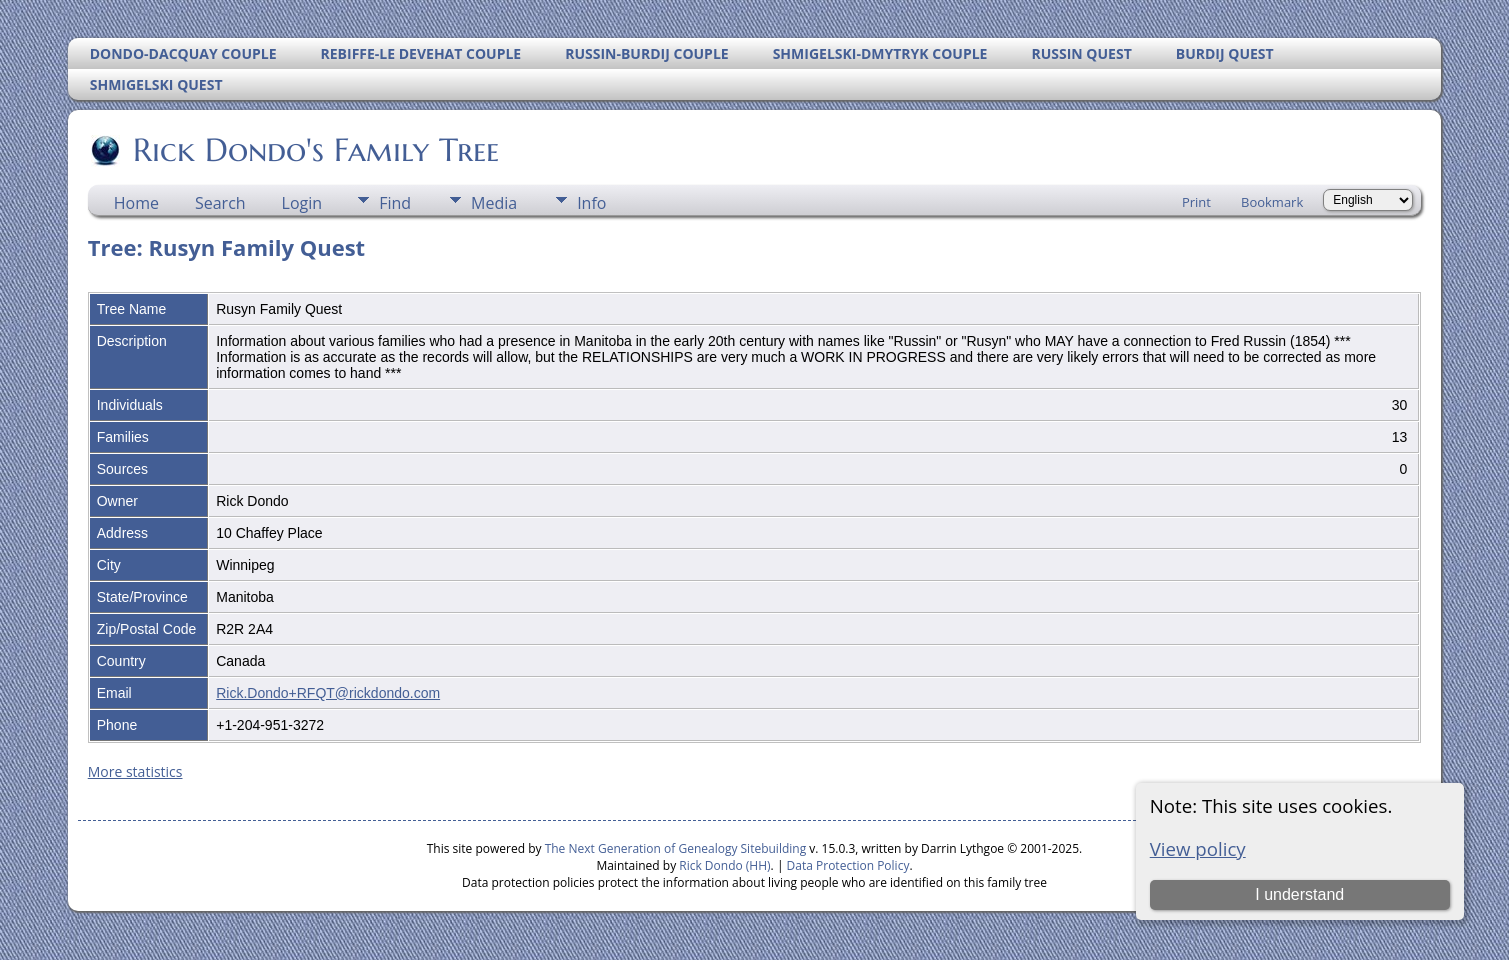  Describe the element at coordinates (676, 848) in the screenshot. I see `The Next Generation of Genealogy Sitebuilding` at that location.